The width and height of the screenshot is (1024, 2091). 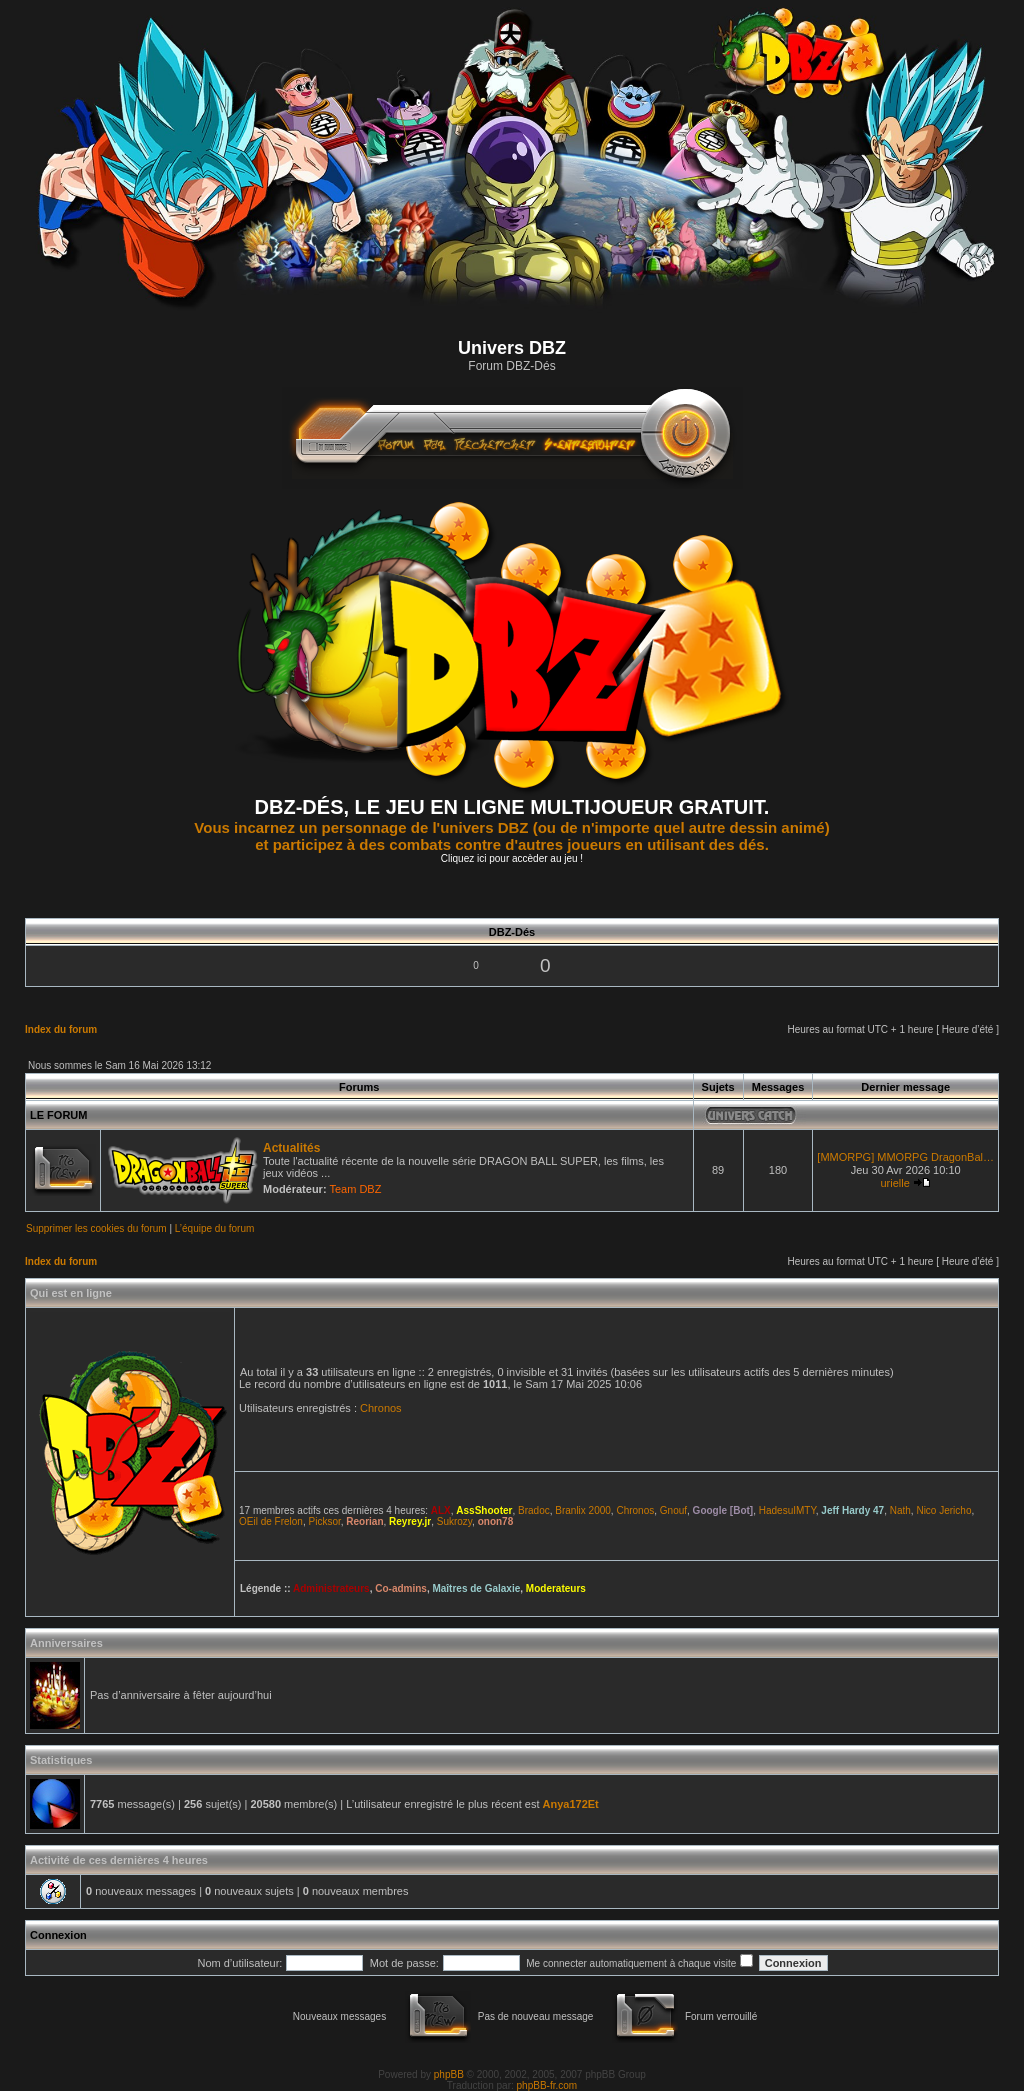 I want to click on Nath, so click(x=900, y=1510).